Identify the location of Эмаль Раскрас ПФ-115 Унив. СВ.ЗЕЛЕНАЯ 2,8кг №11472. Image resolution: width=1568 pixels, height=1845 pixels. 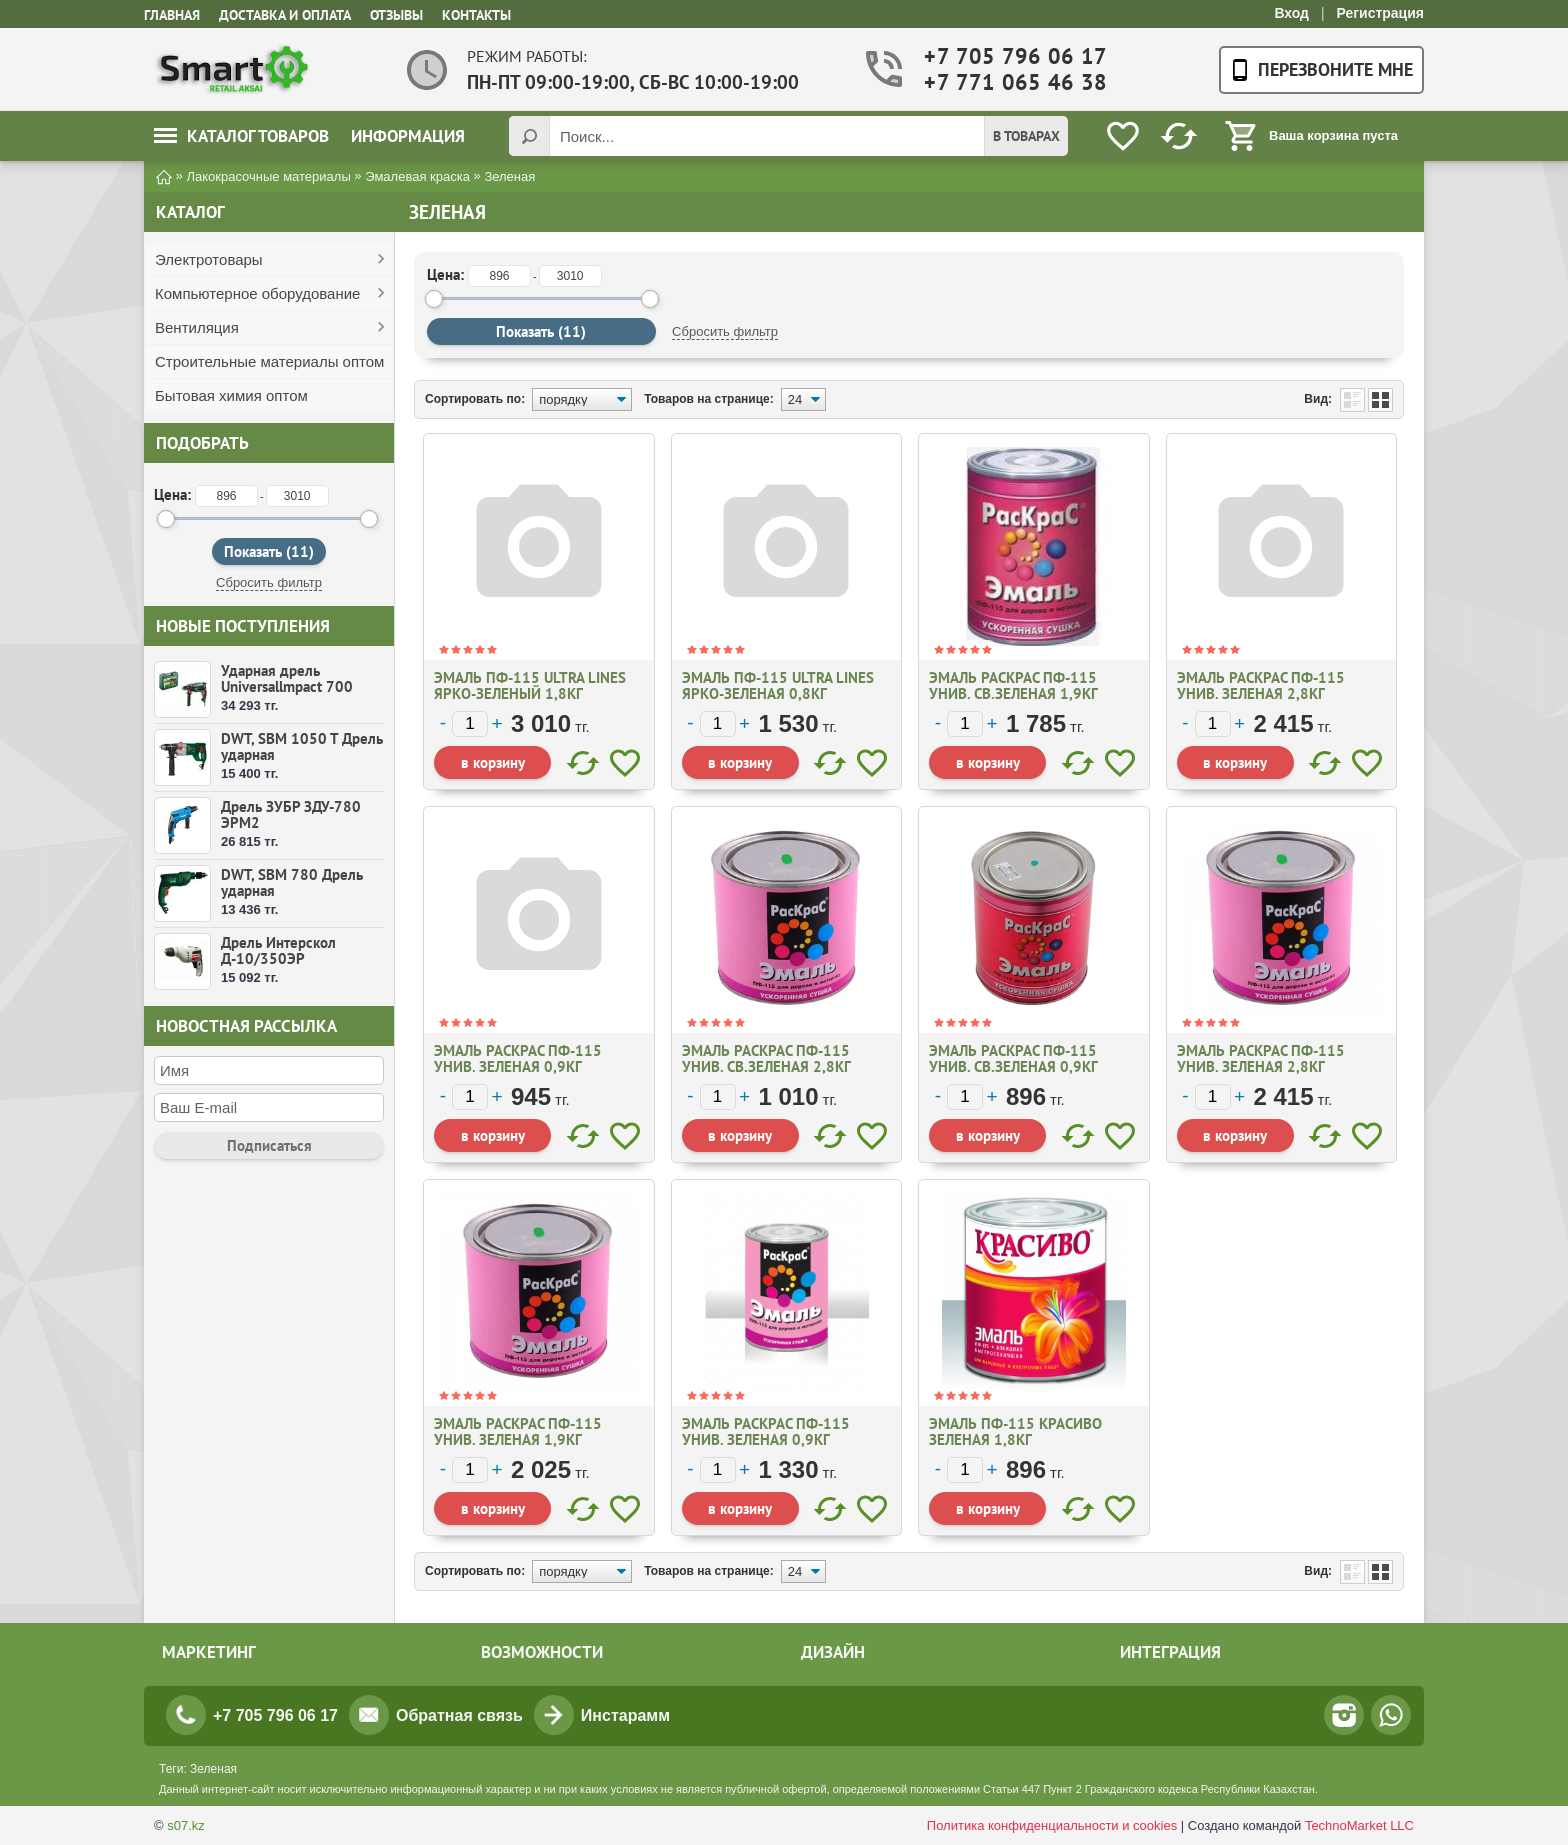
(766, 1066).